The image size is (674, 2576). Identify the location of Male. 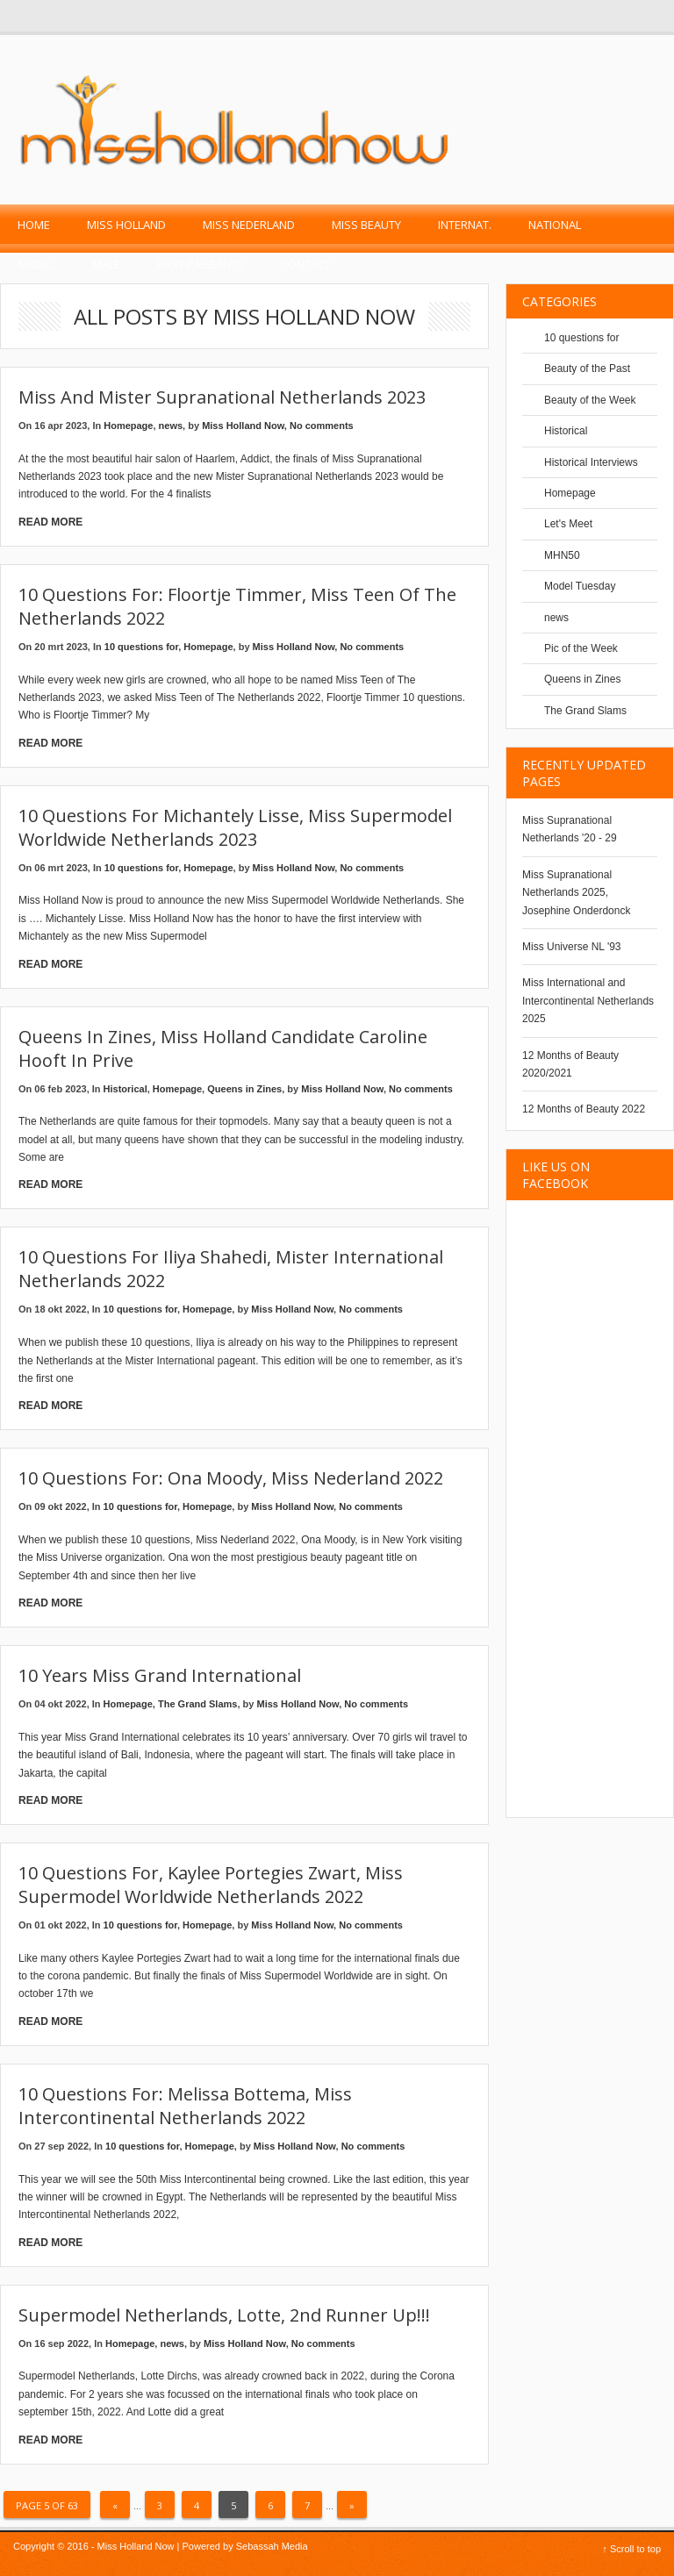
(106, 264).